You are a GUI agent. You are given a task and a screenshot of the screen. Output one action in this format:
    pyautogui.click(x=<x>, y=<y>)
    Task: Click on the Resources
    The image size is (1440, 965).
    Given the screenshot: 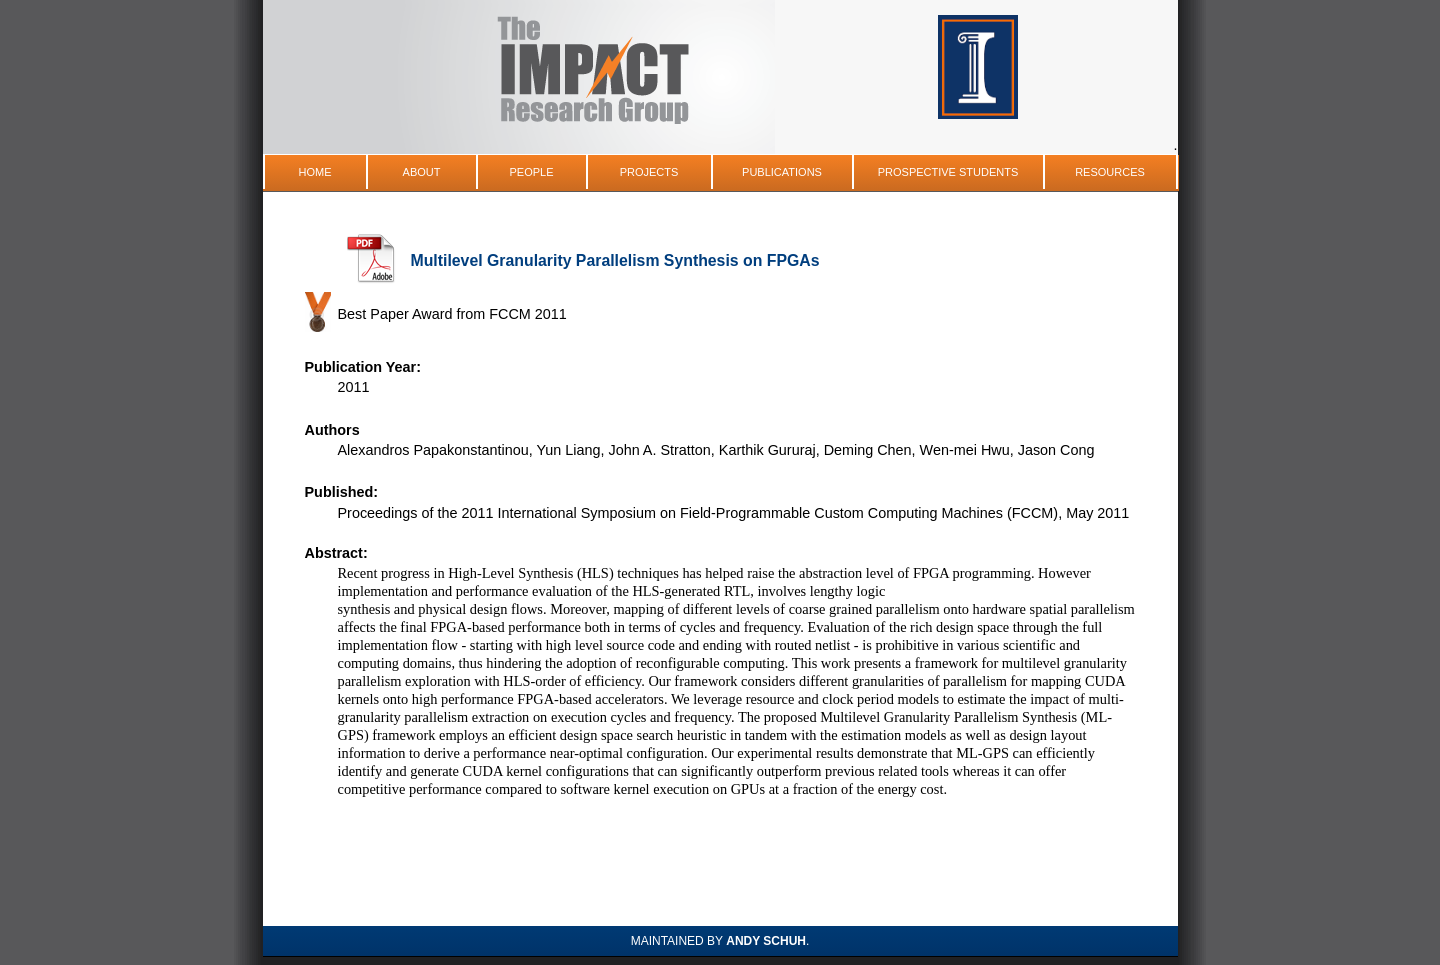 What is the action you would take?
    pyautogui.click(x=1110, y=172)
    